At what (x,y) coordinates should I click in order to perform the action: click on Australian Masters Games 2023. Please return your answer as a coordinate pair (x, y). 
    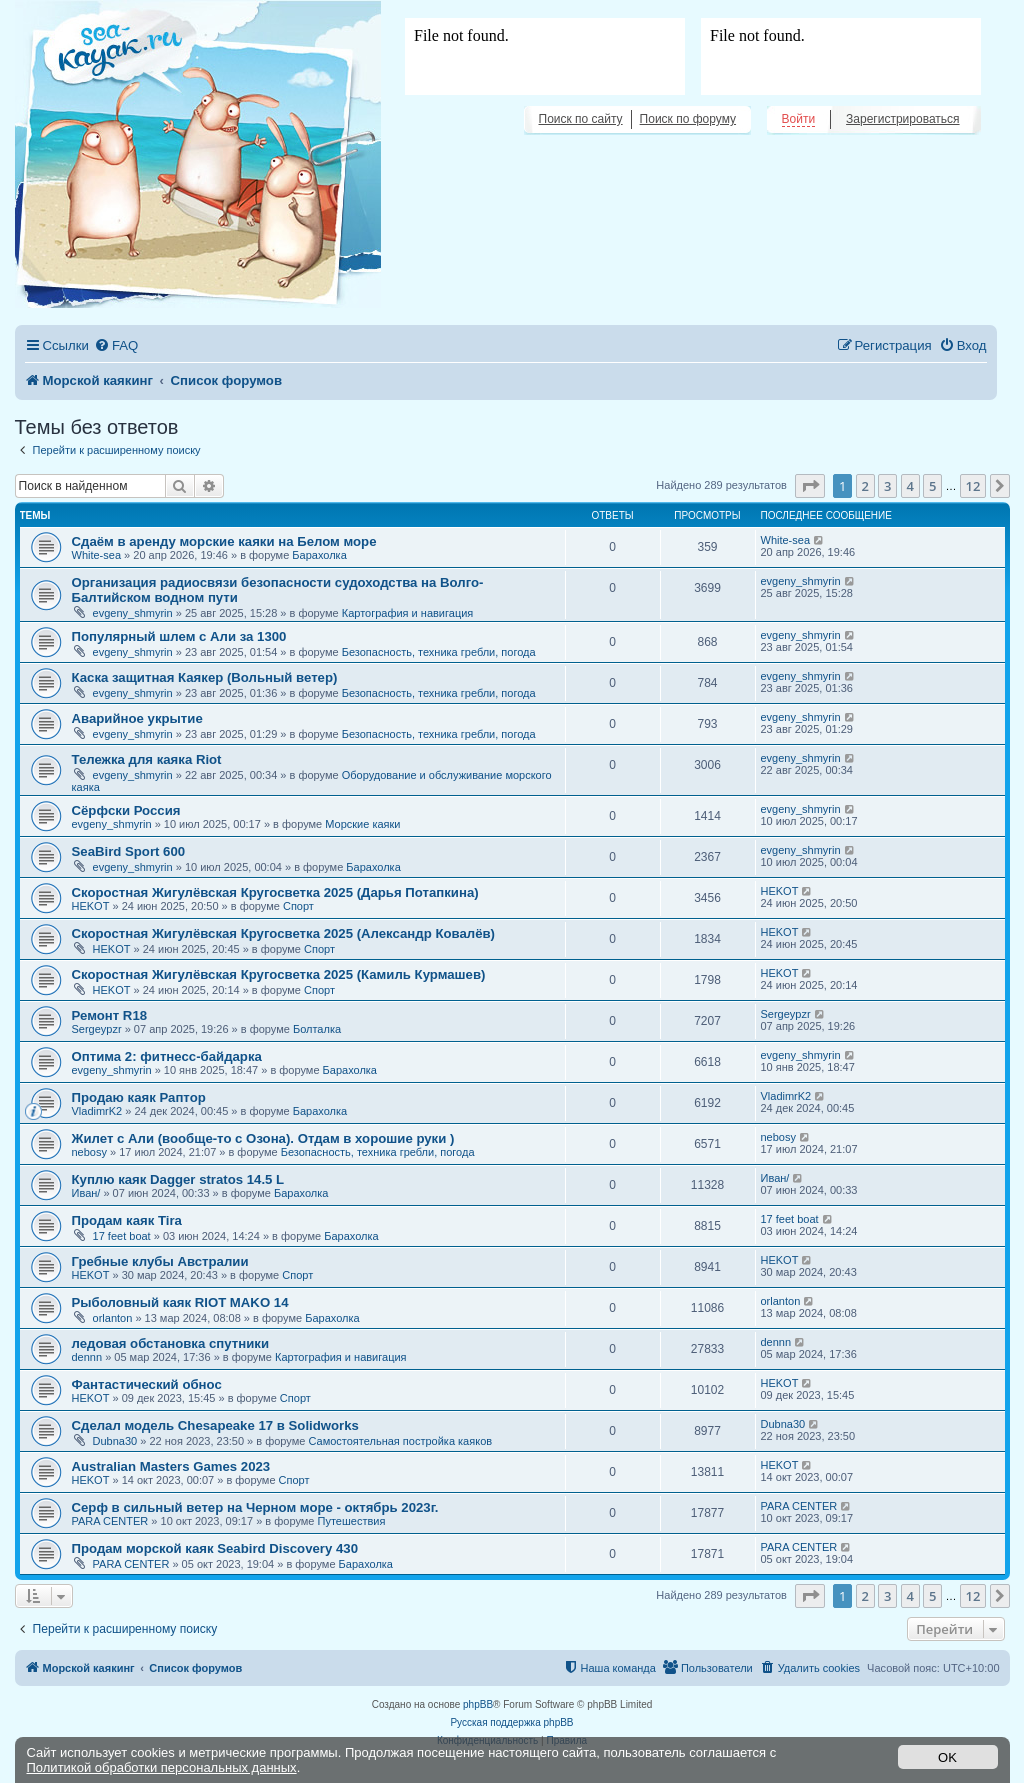
    Looking at the image, I should click on (171, 1466).